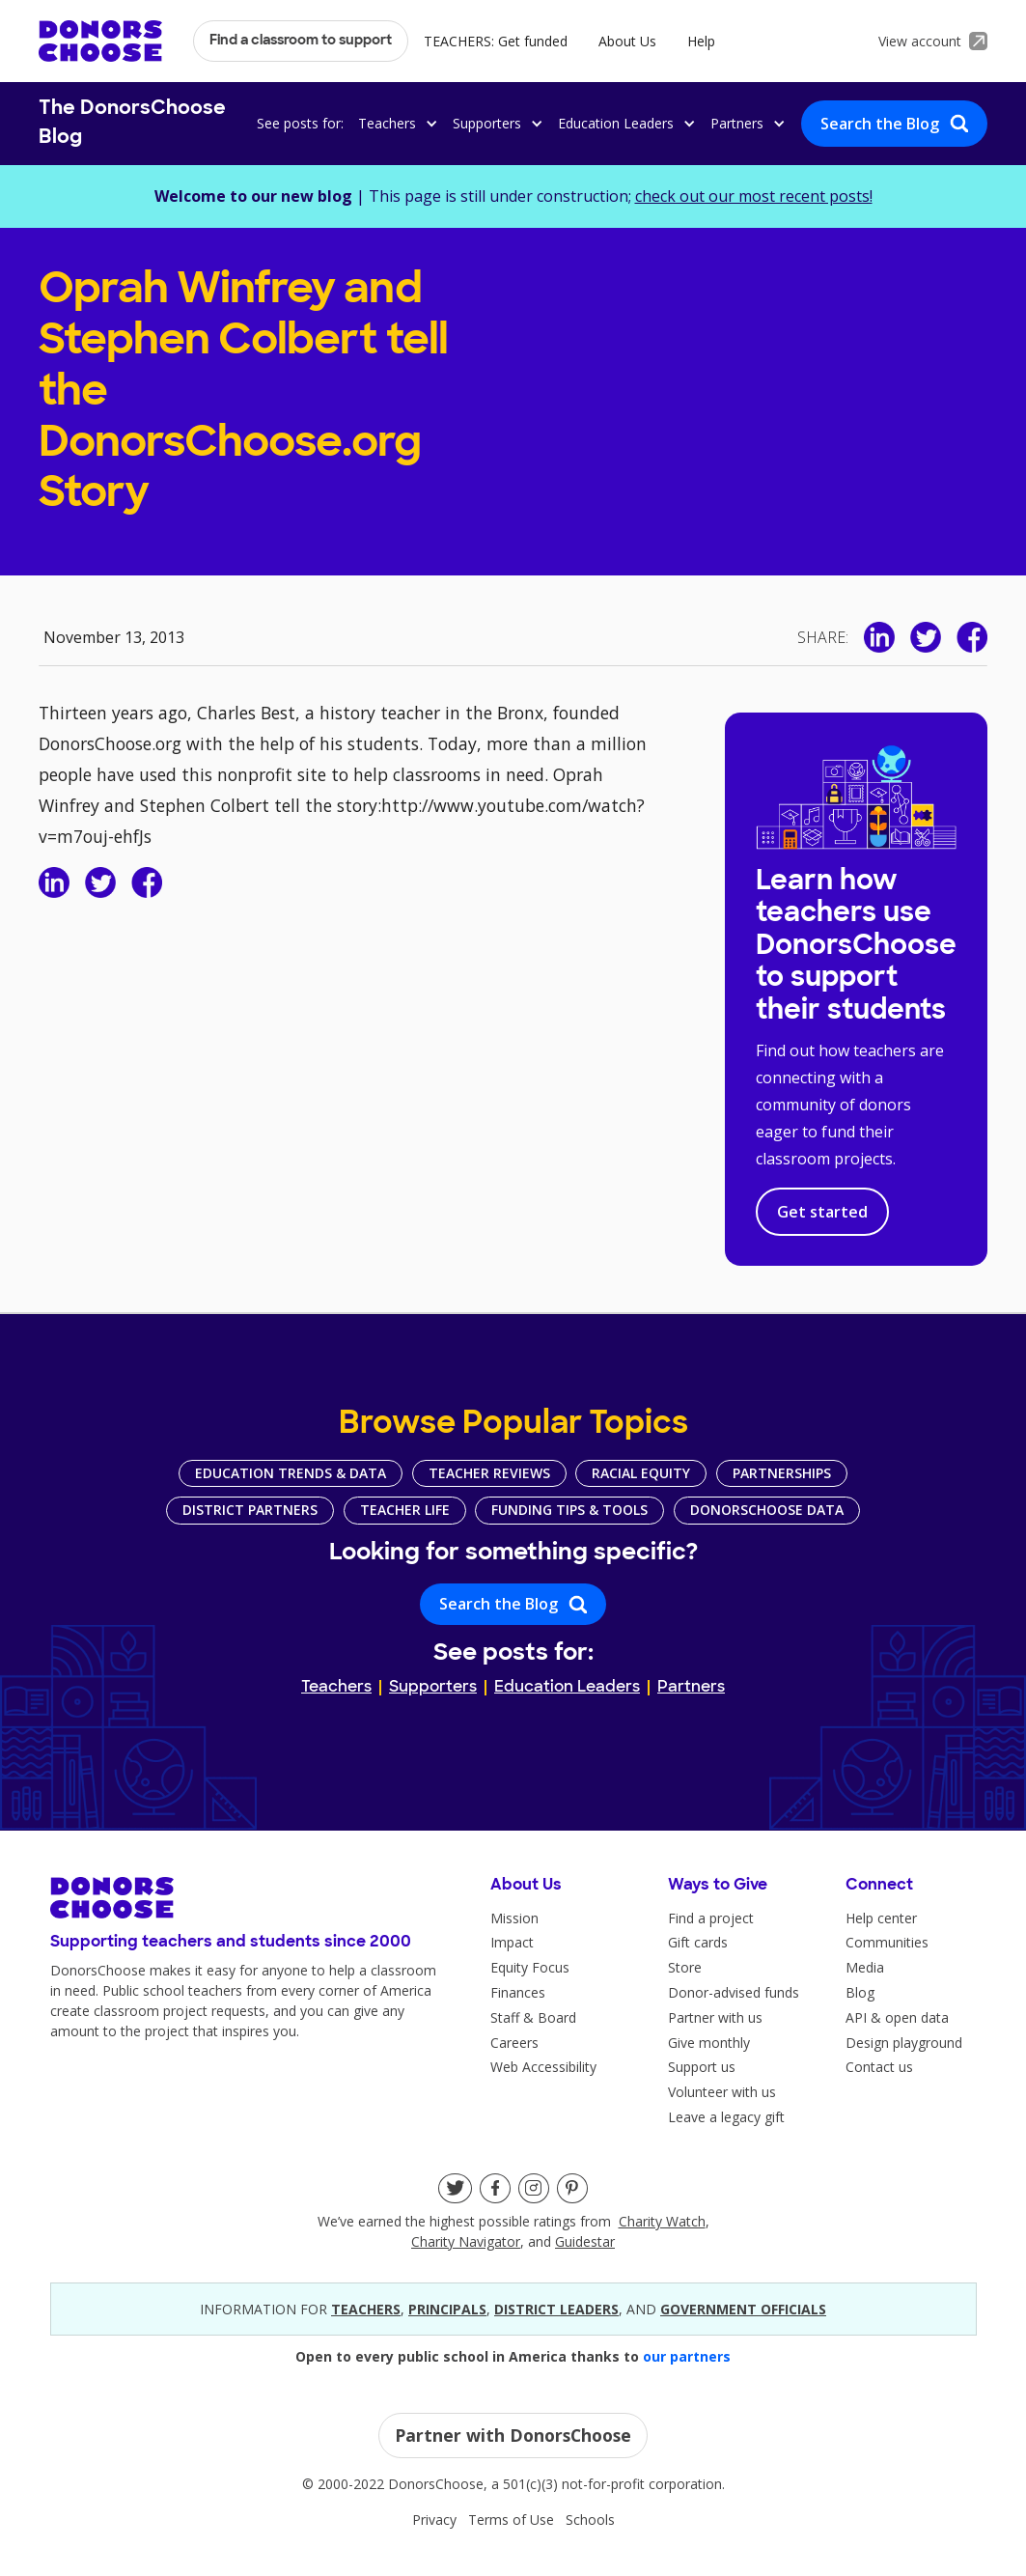  I want to click on Finances, so click(517, 1992).